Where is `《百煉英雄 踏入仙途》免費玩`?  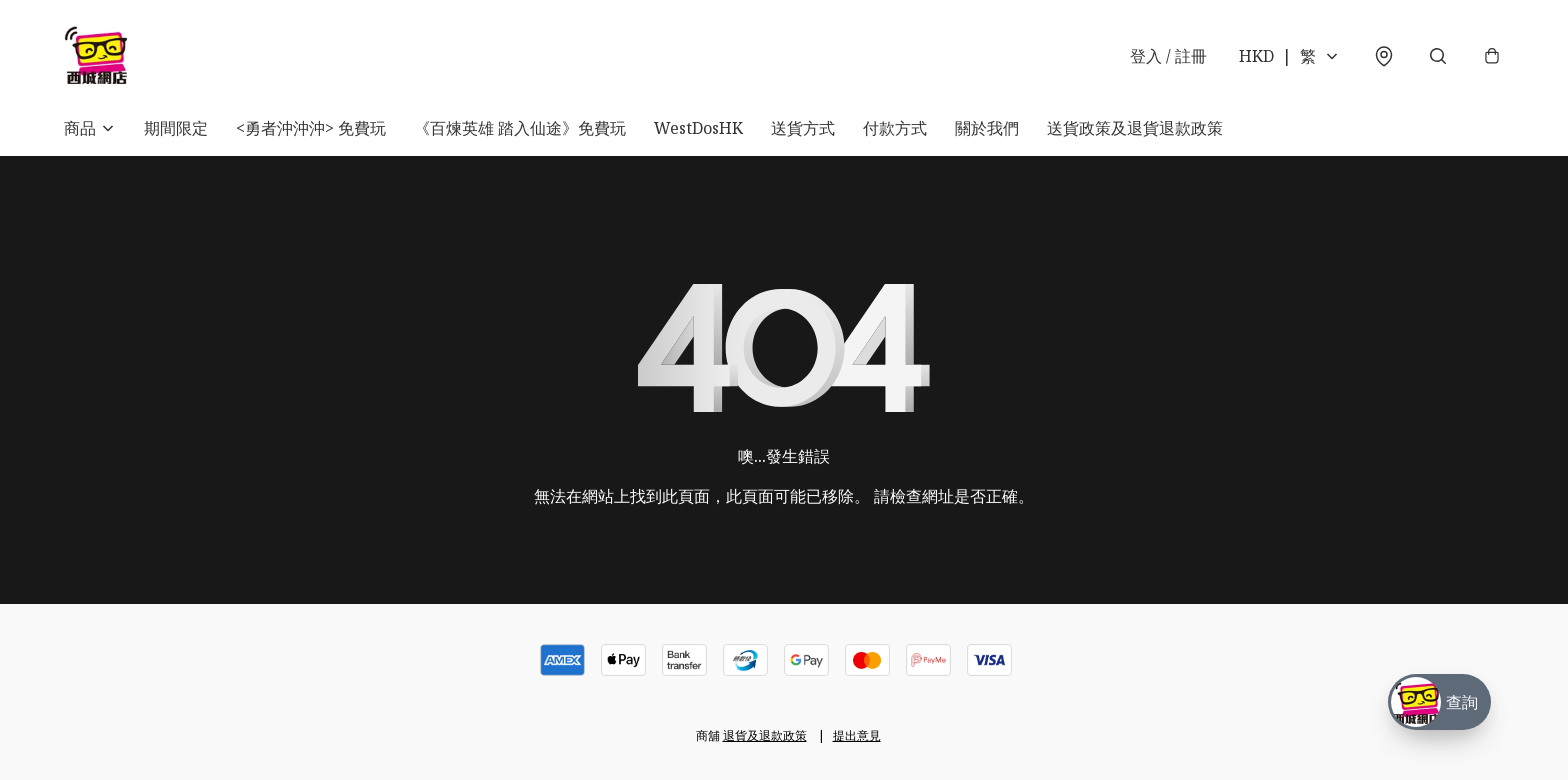 《百煉英雄 踏入仙途》免費玩 is located at coordinates (520, 128).